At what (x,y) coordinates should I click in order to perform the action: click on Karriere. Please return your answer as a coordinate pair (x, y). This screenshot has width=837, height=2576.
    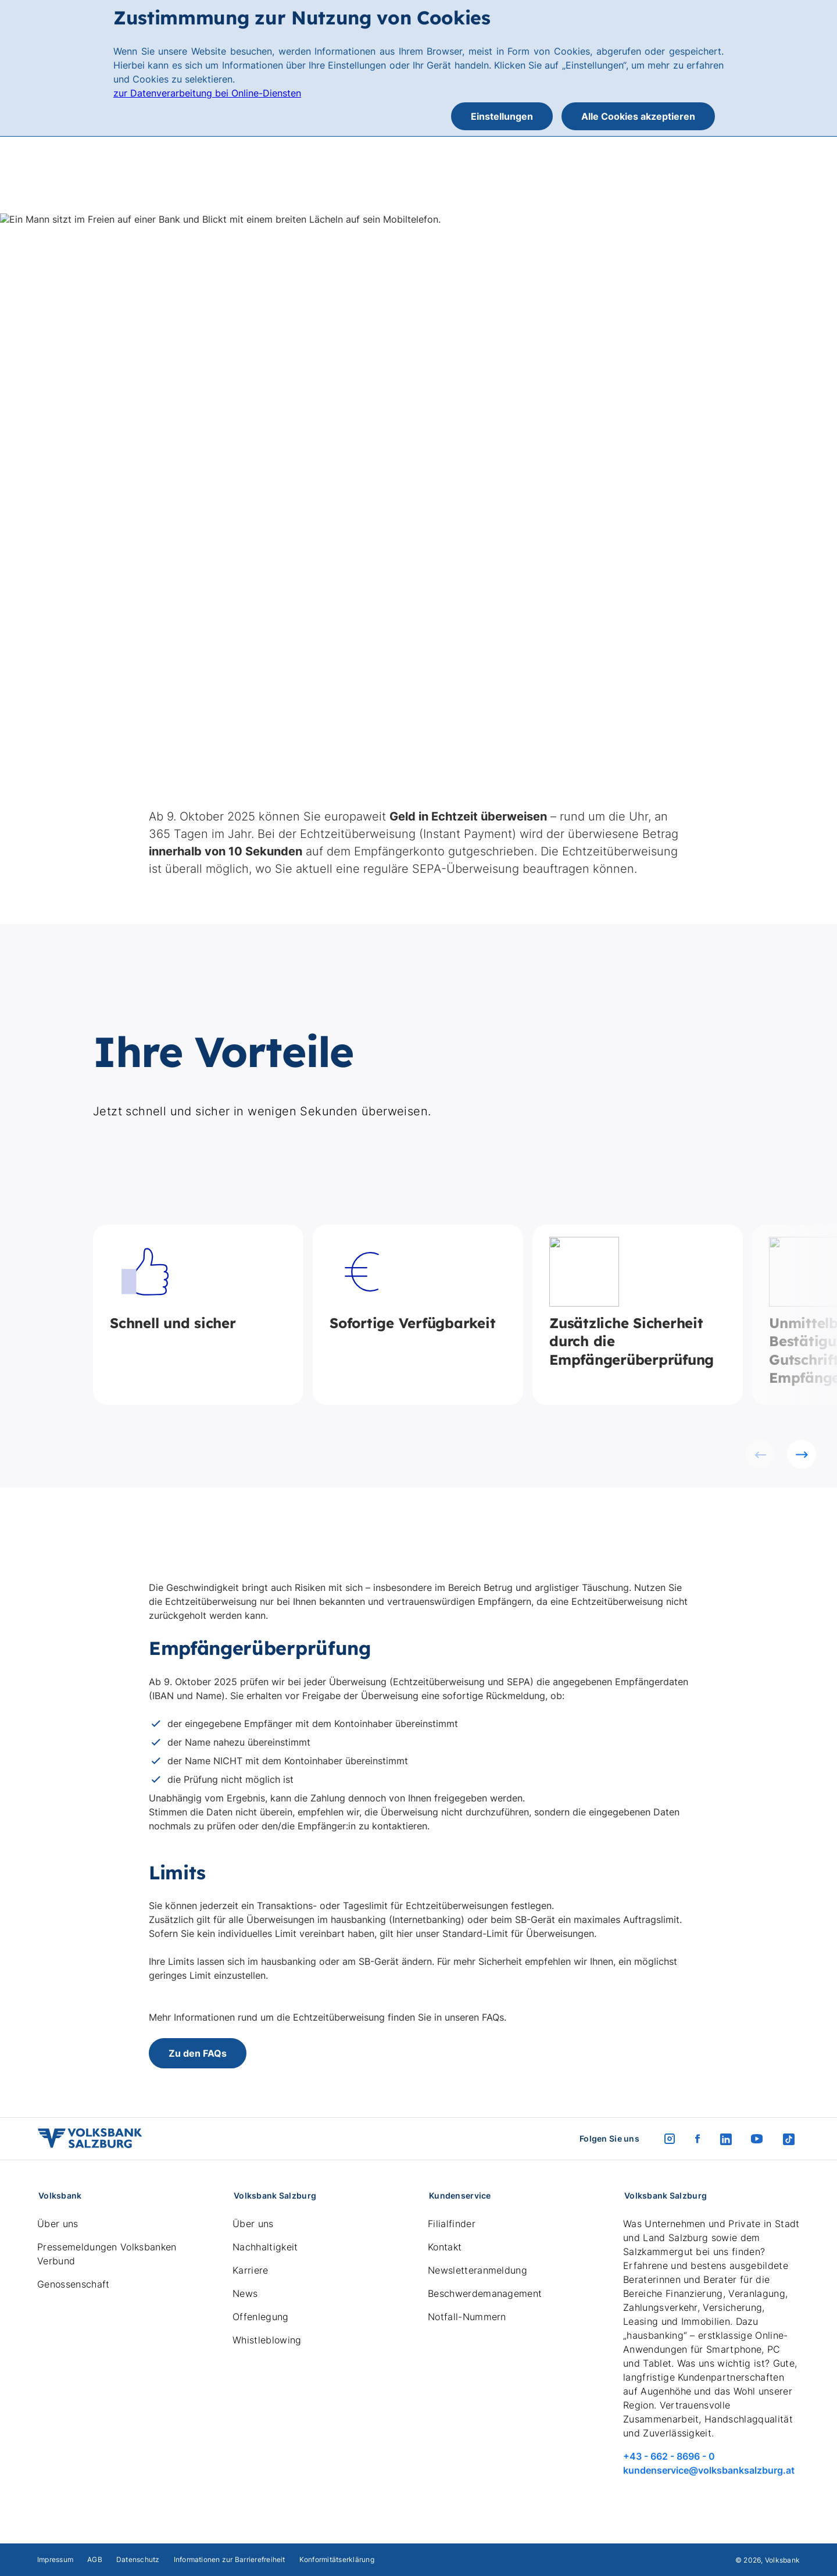
    Looking at the image, I should click on (251, 2270).